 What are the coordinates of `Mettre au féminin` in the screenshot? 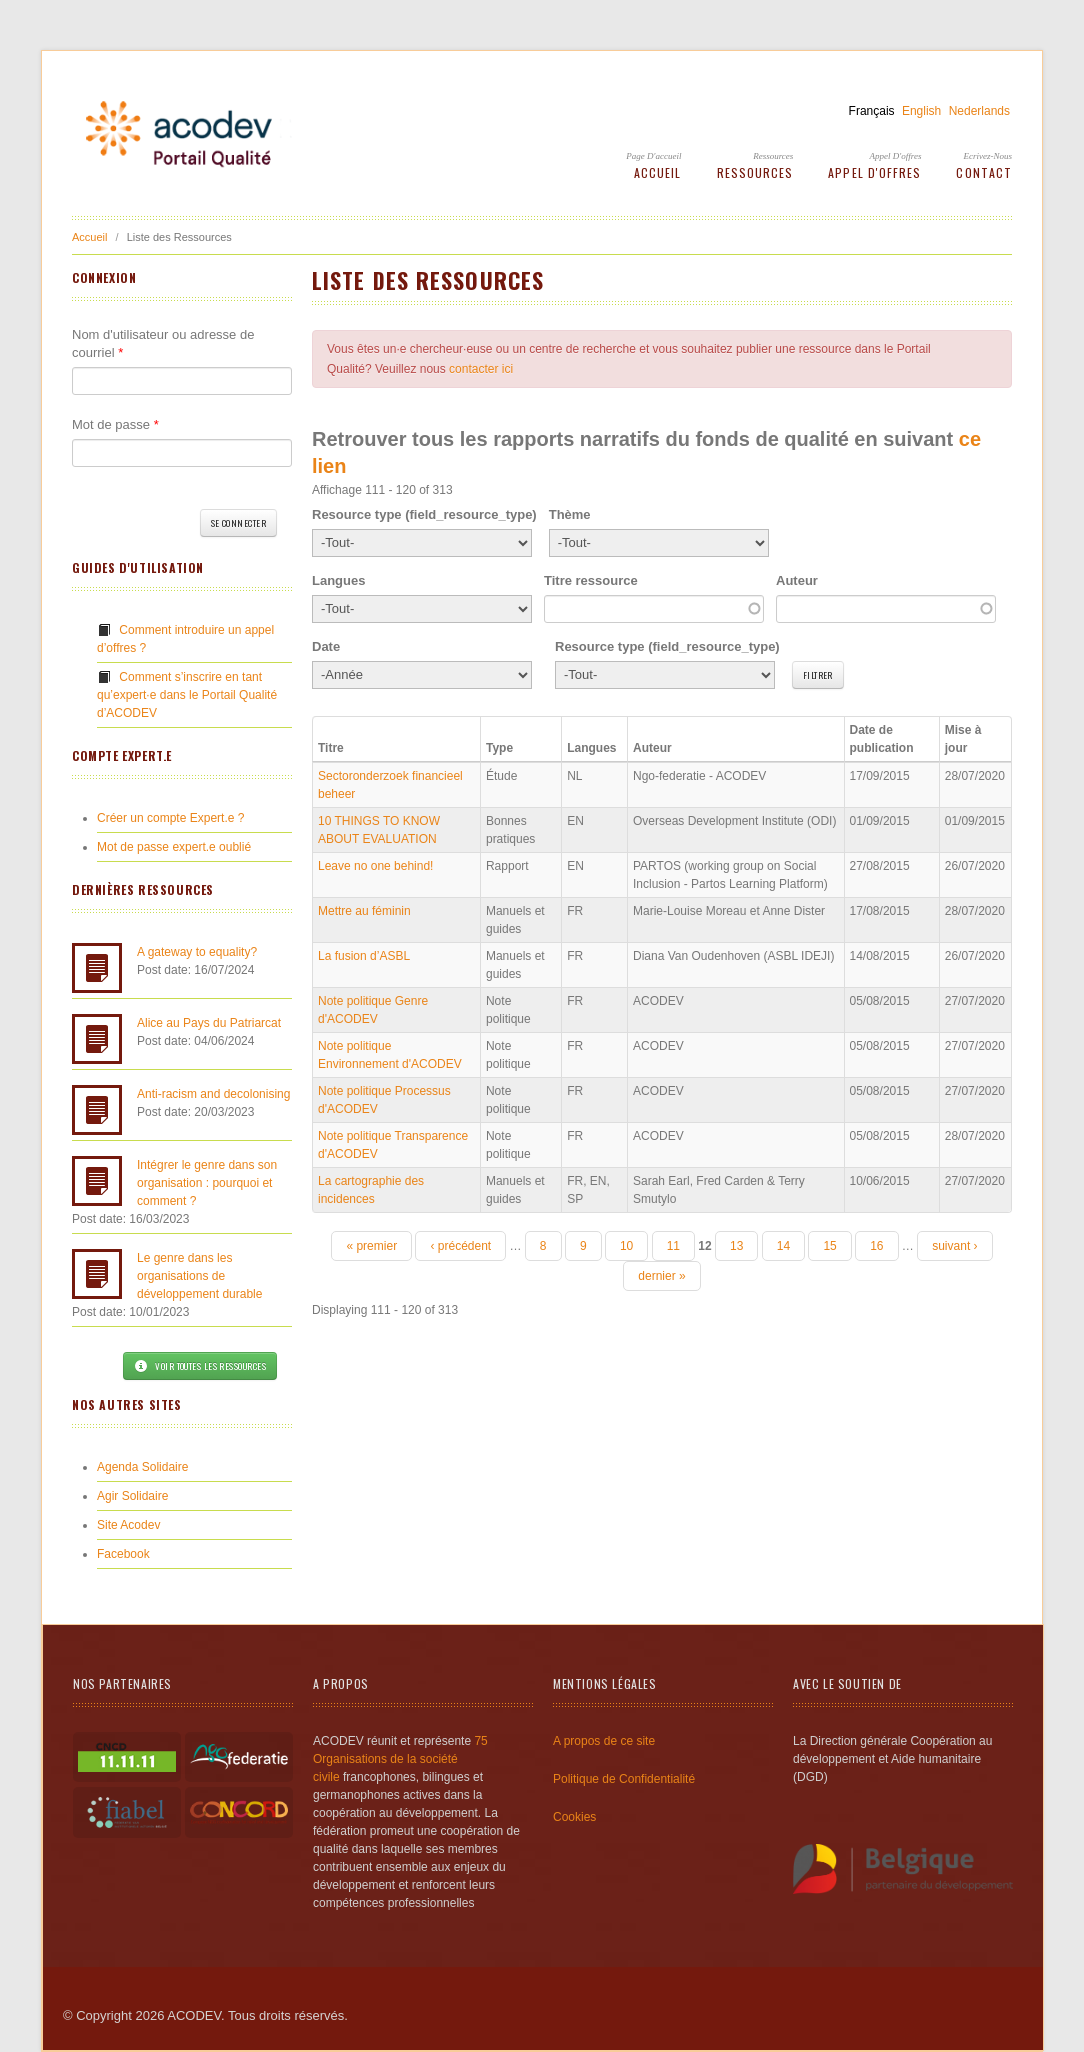 It's located at (364, 911).